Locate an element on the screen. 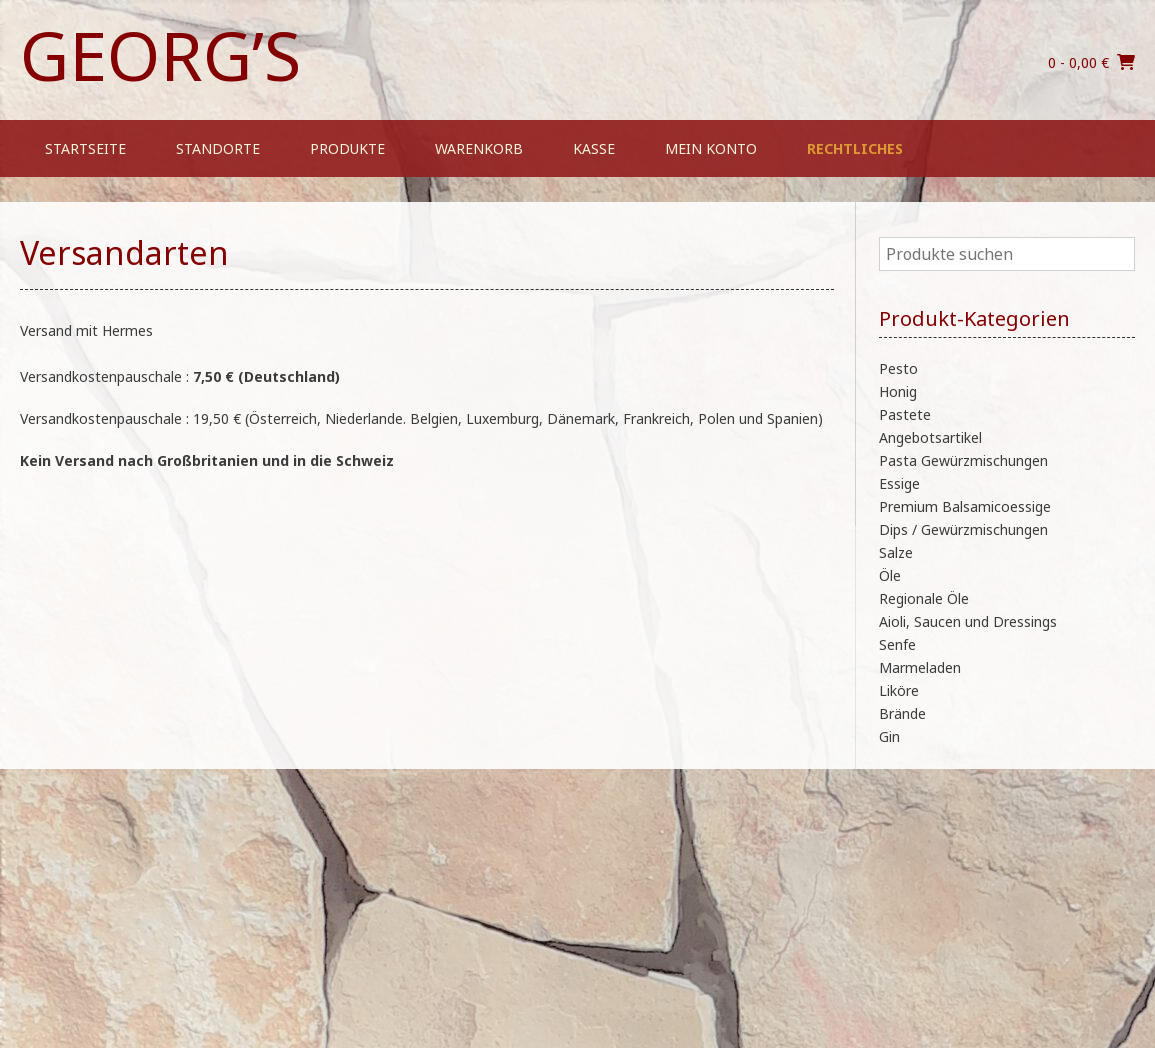 The image size is (1155, 1048). Honig is located at coordinates (898, 391).